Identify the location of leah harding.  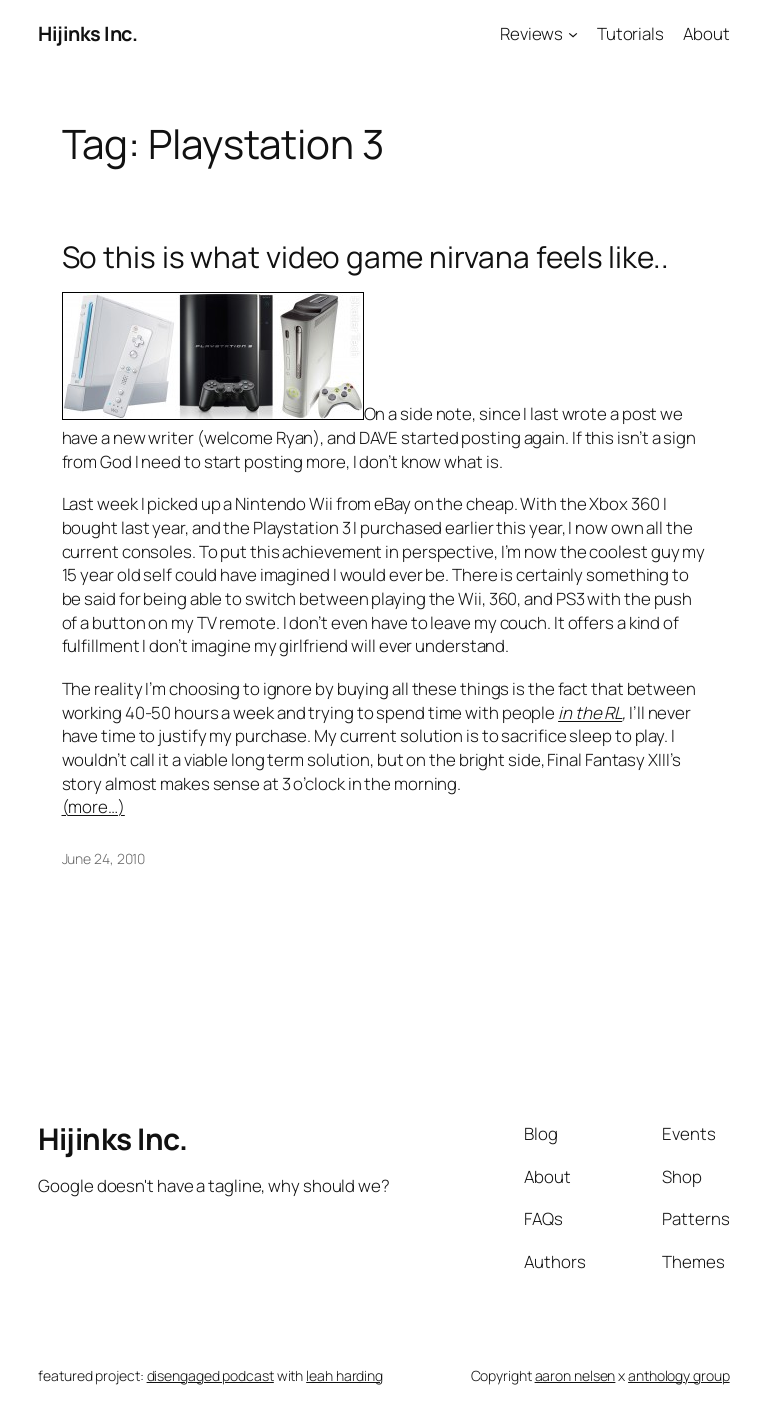
(344, 1375).